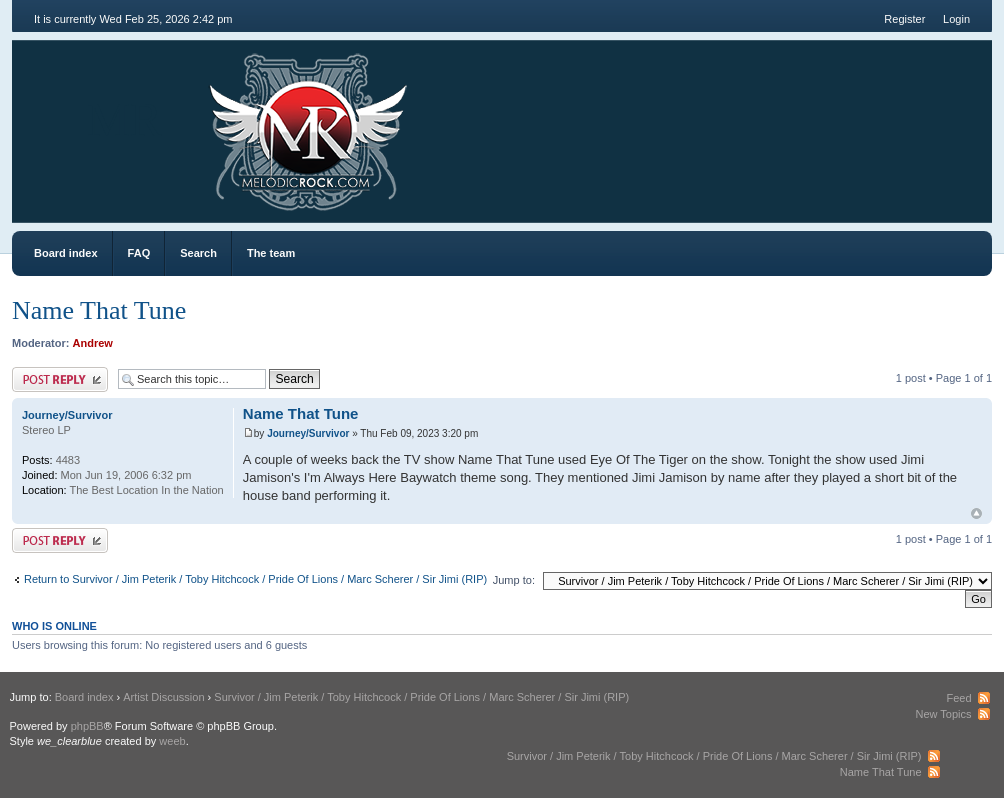  I want to click on Feed, so click(958, 698).